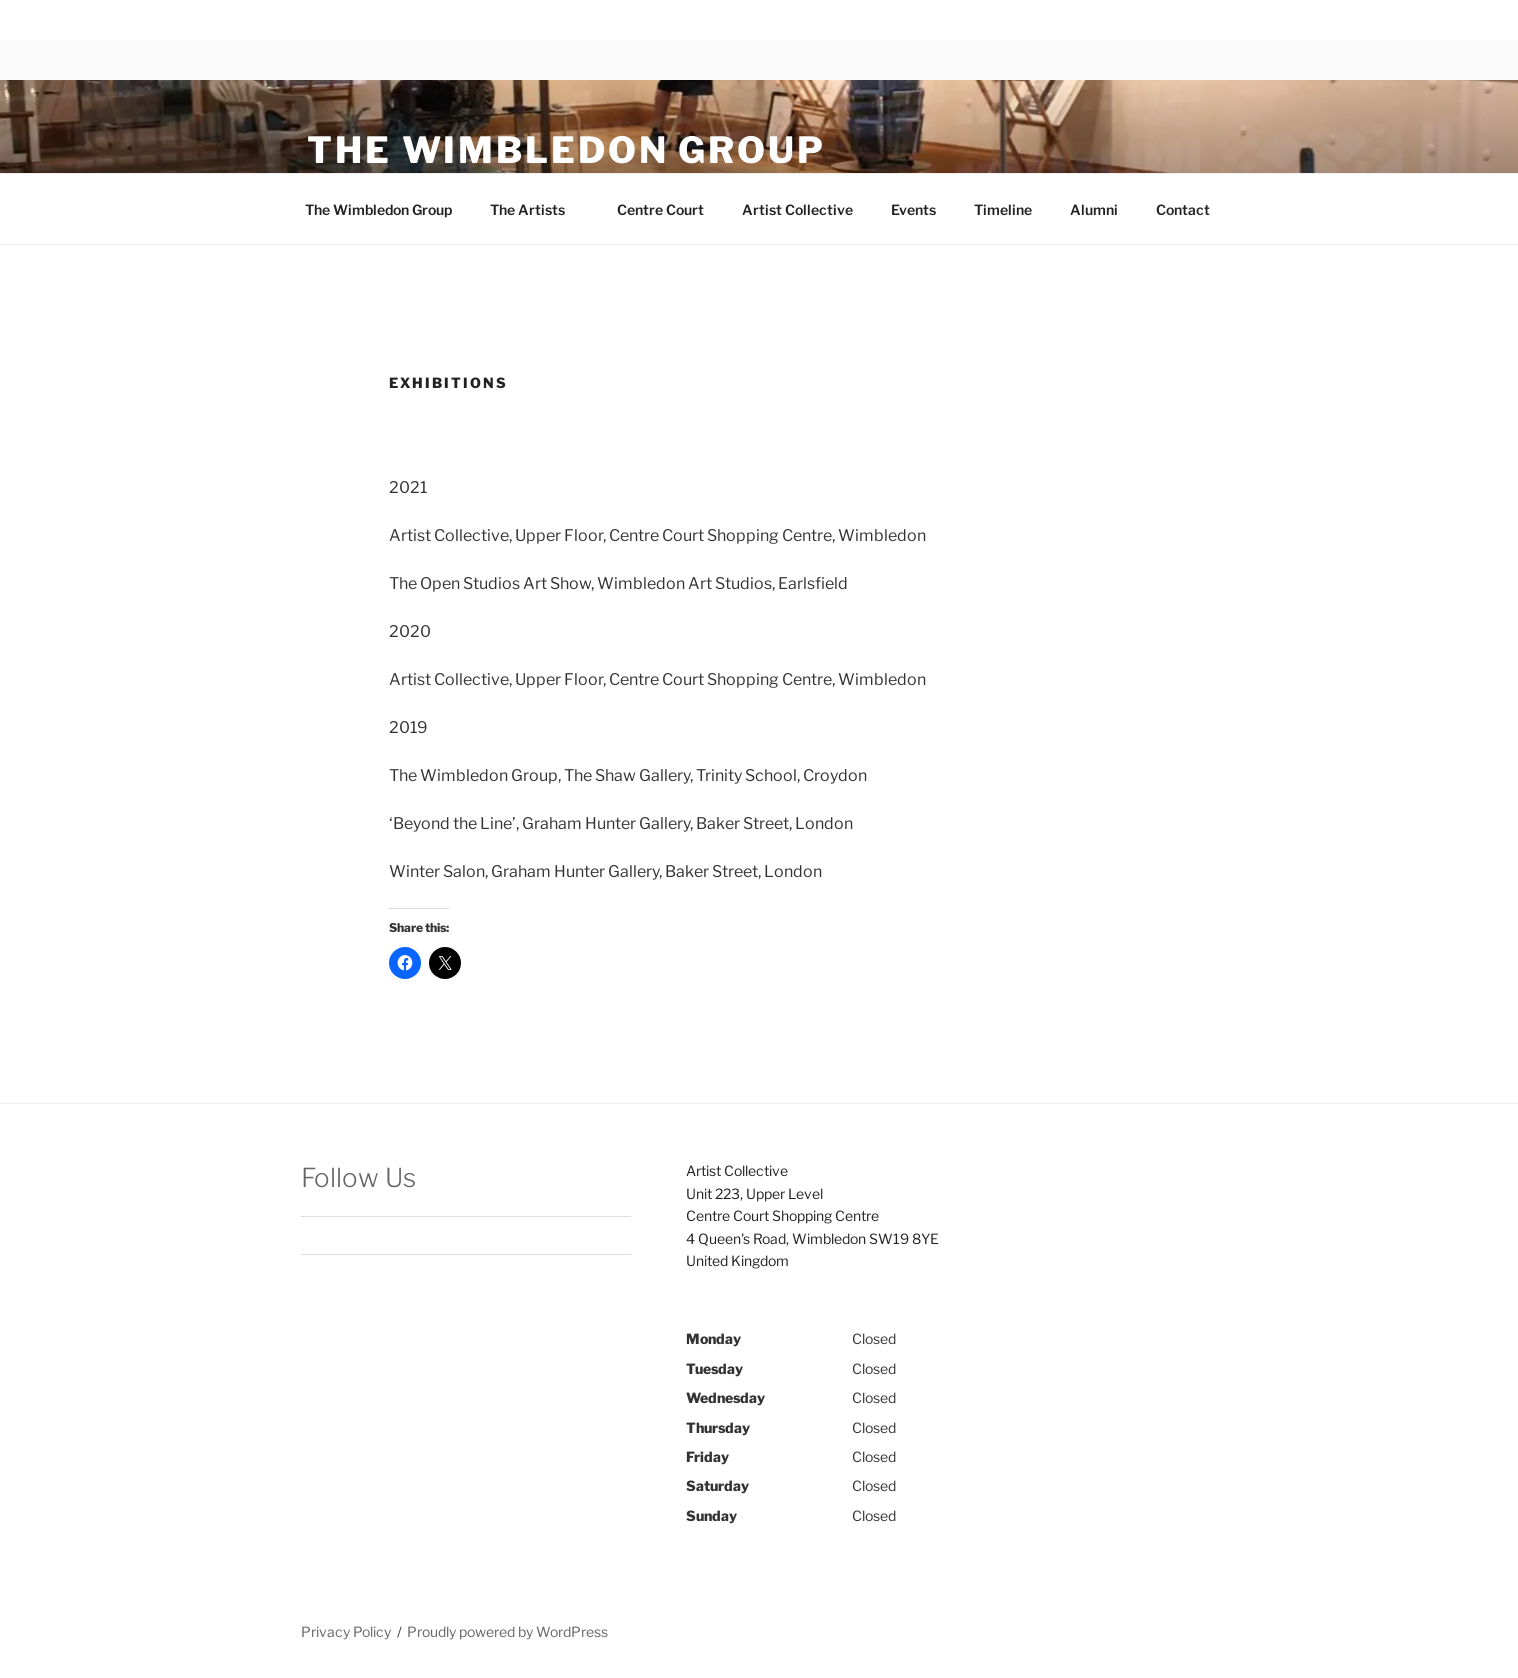 This screenshot has width=1518, height=1678. What do you see at coordinates (346, 1631) in the screenshot?
I see `Privacy Policy` at bounding box center [346, 1631].